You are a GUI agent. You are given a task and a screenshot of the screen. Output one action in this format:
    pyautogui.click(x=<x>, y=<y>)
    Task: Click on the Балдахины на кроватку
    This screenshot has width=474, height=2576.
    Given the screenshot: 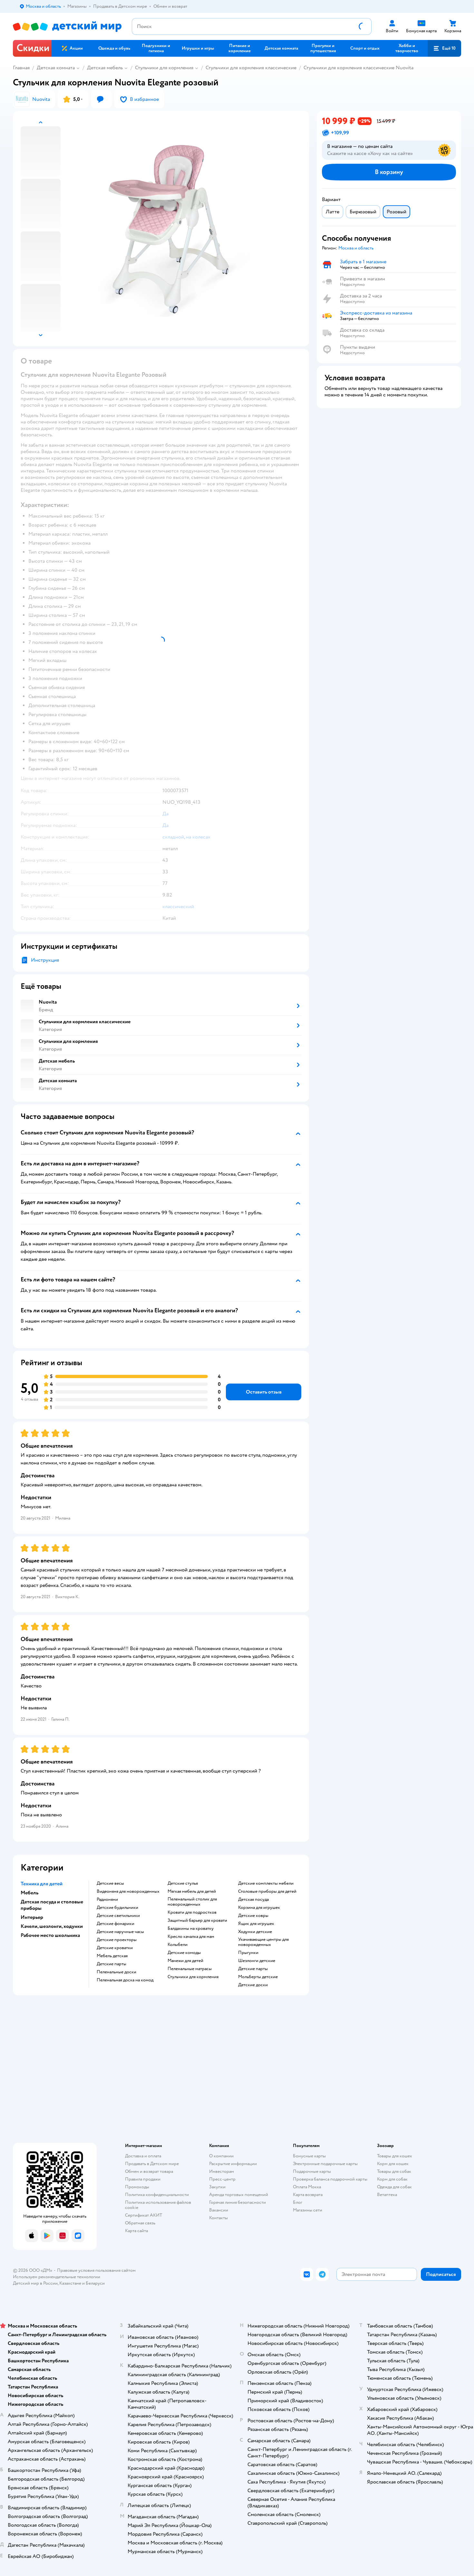 What is the action you would take?
    pyautogui.click(x=191, y=1928)
    